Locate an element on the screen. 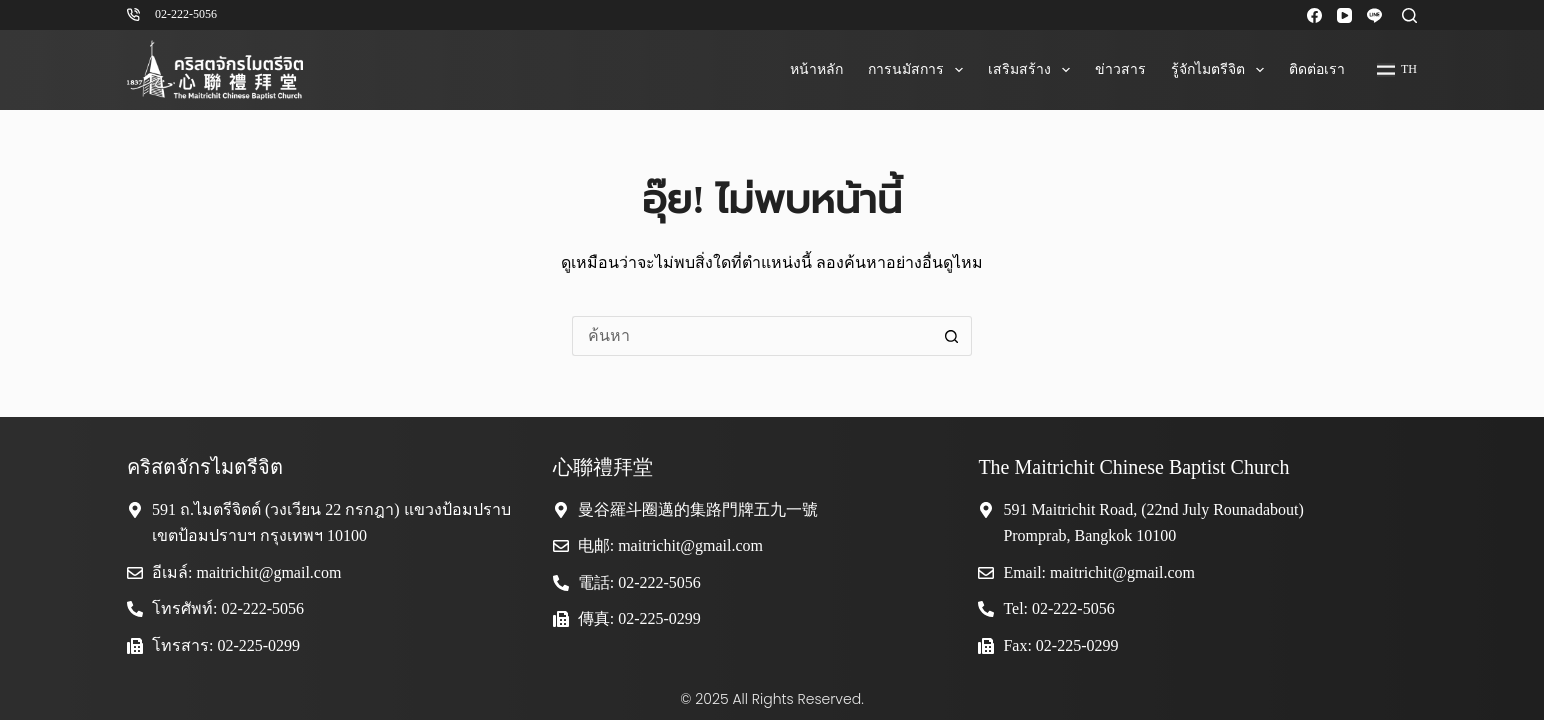 The image size is (1544, 720). [YouTube] is located at coordinates (1344, 15).